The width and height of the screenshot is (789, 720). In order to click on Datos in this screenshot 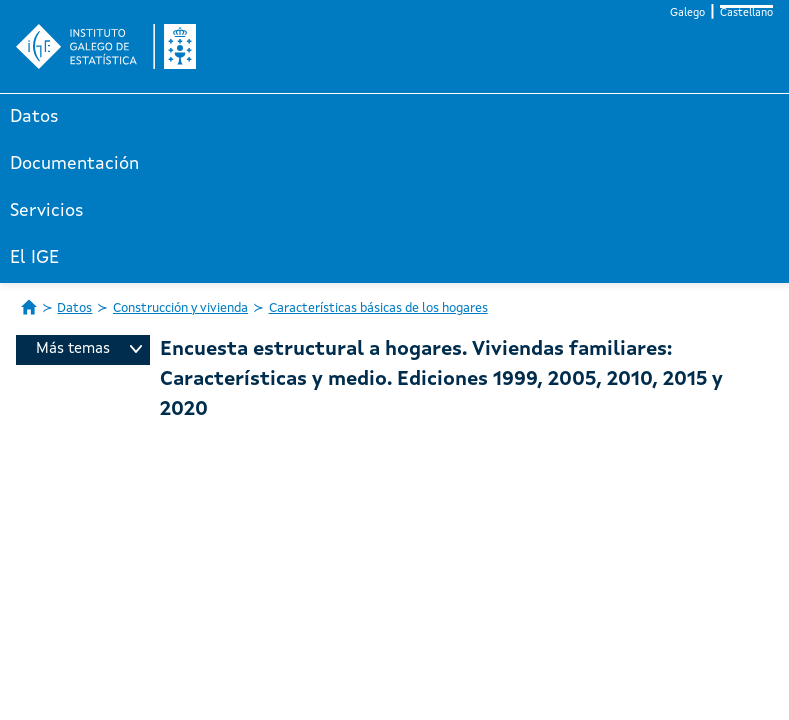, I will do `click(34, 117)`.